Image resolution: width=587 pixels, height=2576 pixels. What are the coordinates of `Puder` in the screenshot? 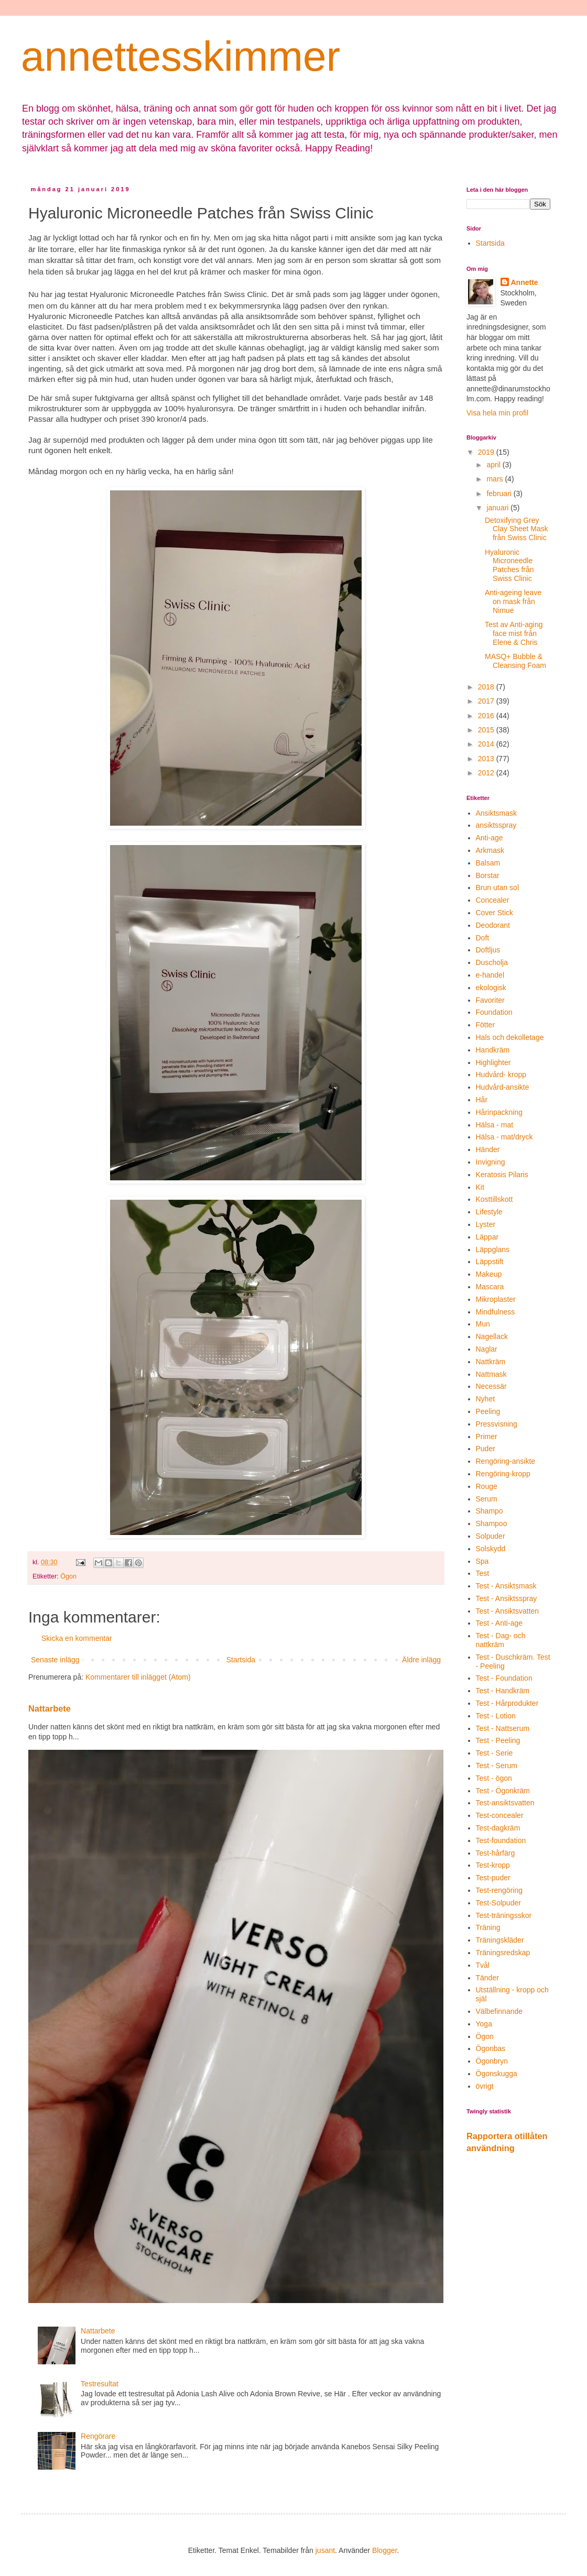 It's located at (485, 1448).